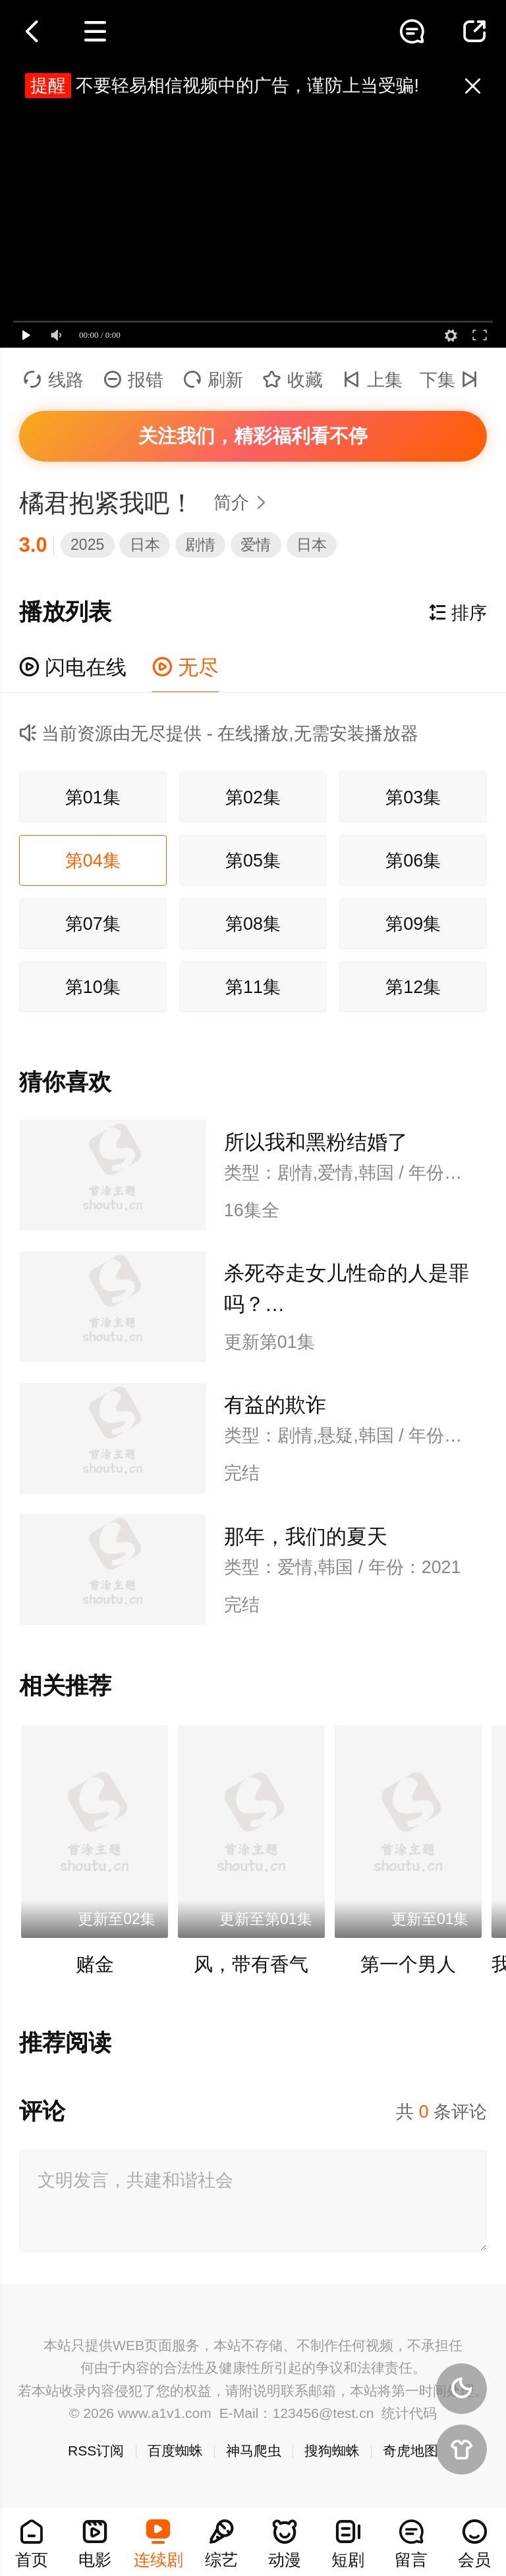  Describe the element at coordinates (95, 1964) in the screenshot. I see `赌金` at that location.